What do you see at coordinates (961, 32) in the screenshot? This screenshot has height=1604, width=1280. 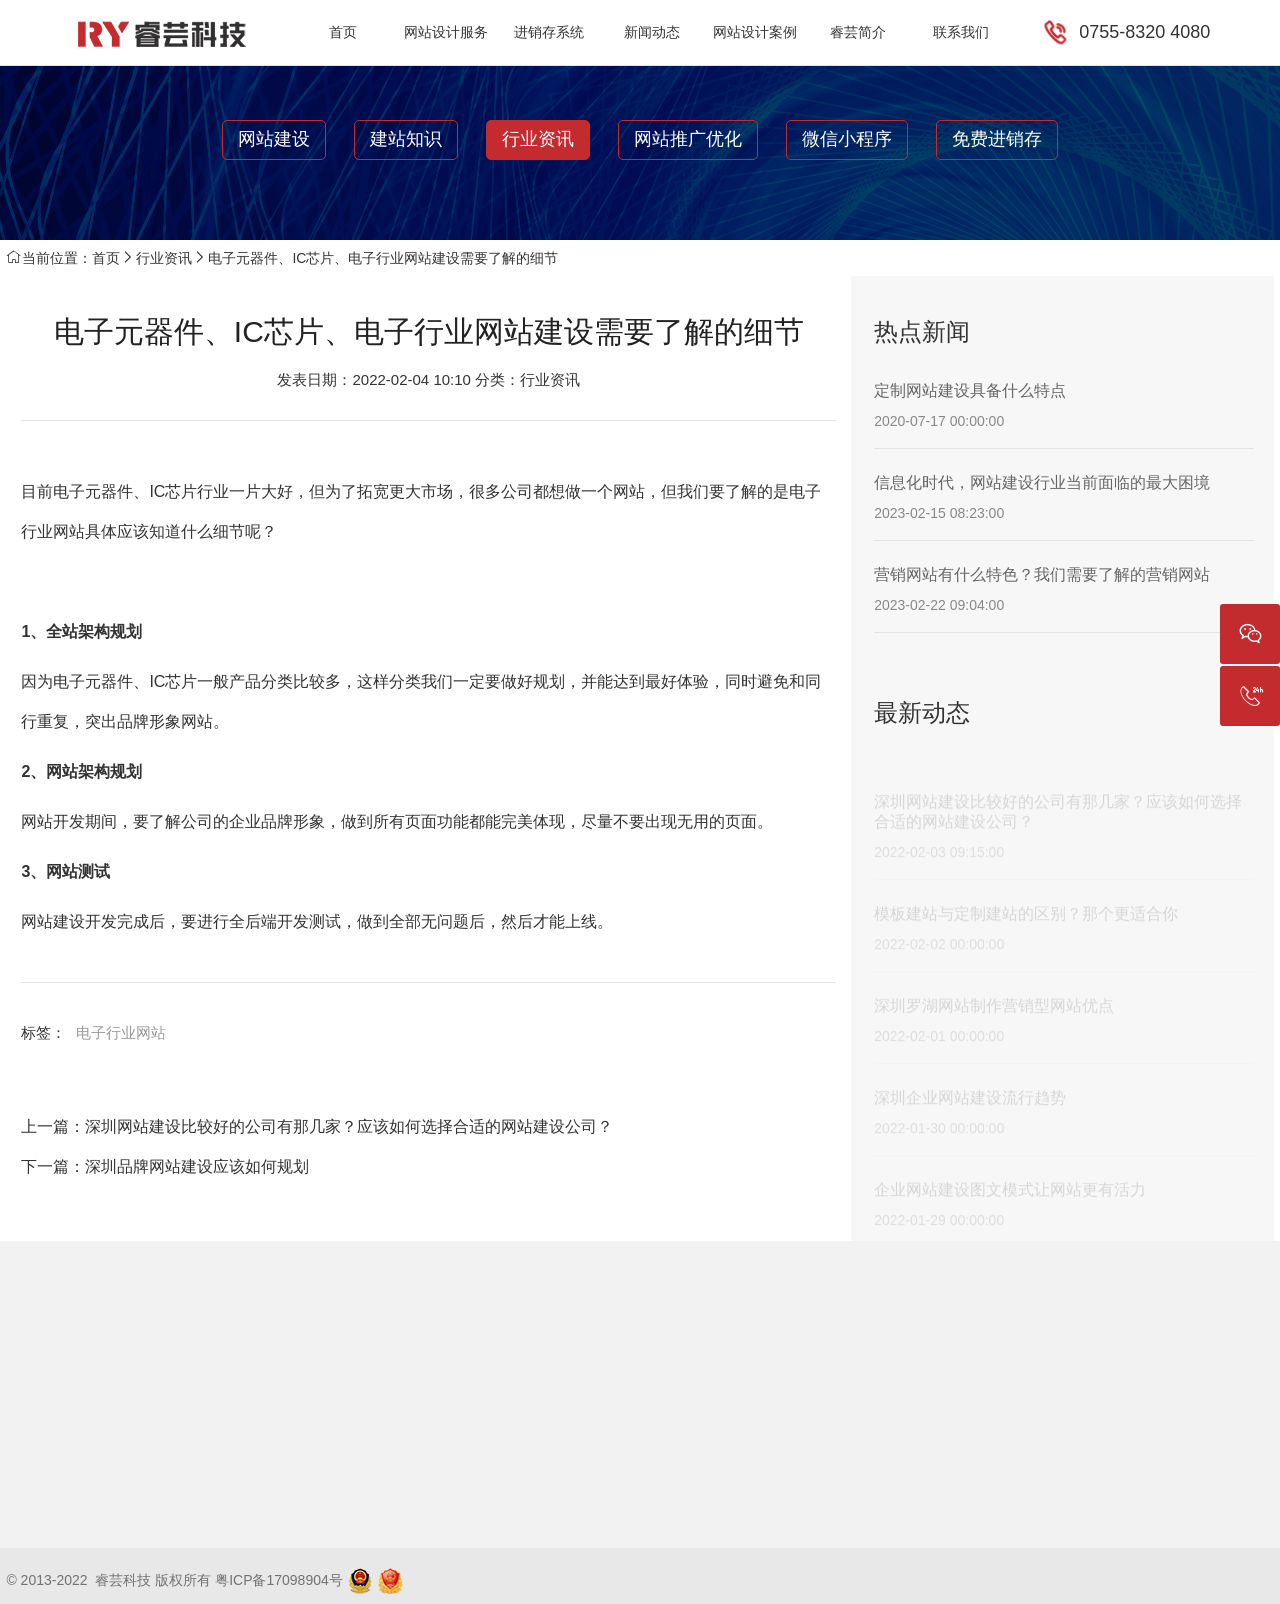 I see `联系我们` at bounding box center [961, 32].